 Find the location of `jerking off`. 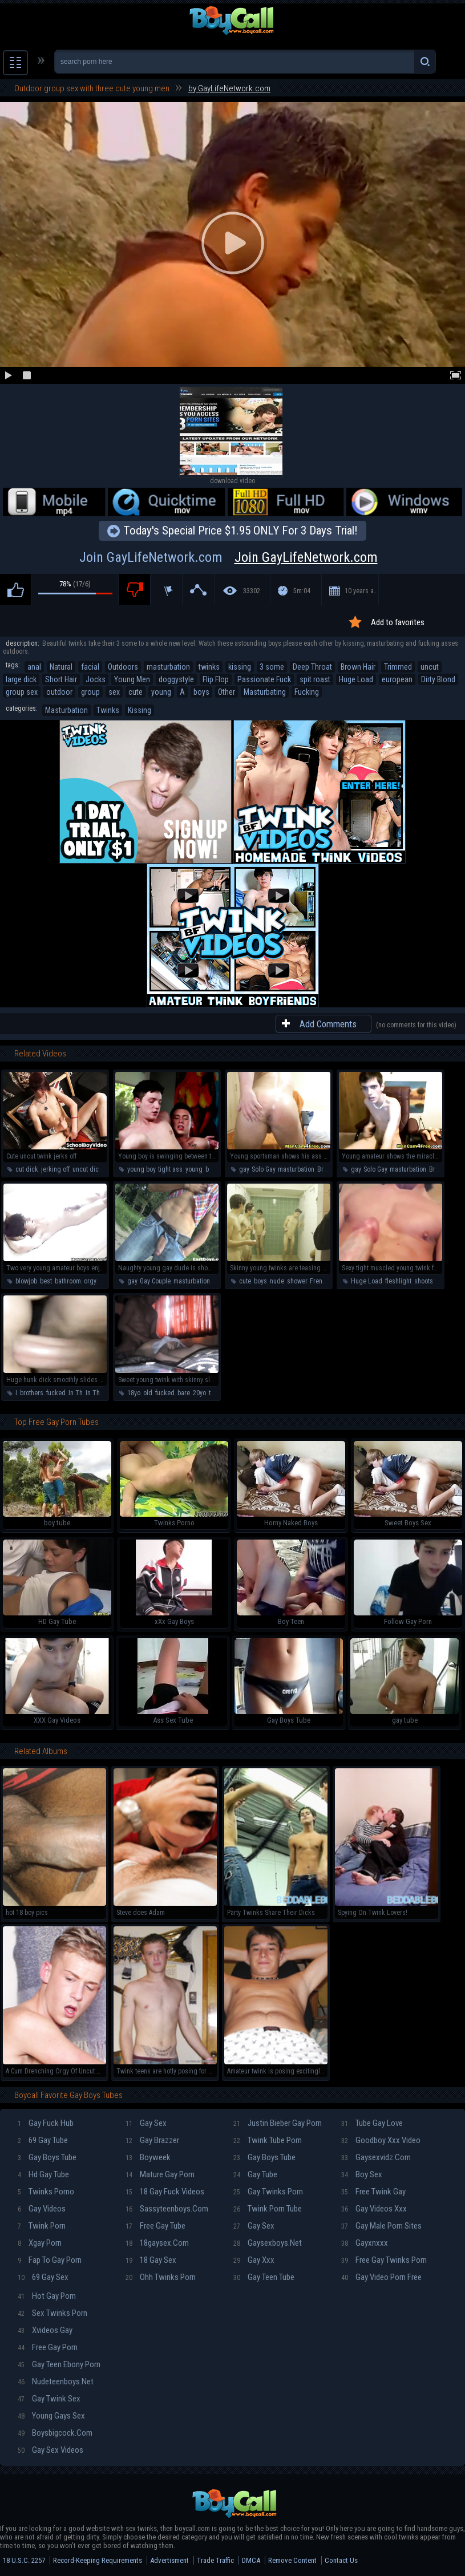

jerking off is located at coordinates (55, 1169).